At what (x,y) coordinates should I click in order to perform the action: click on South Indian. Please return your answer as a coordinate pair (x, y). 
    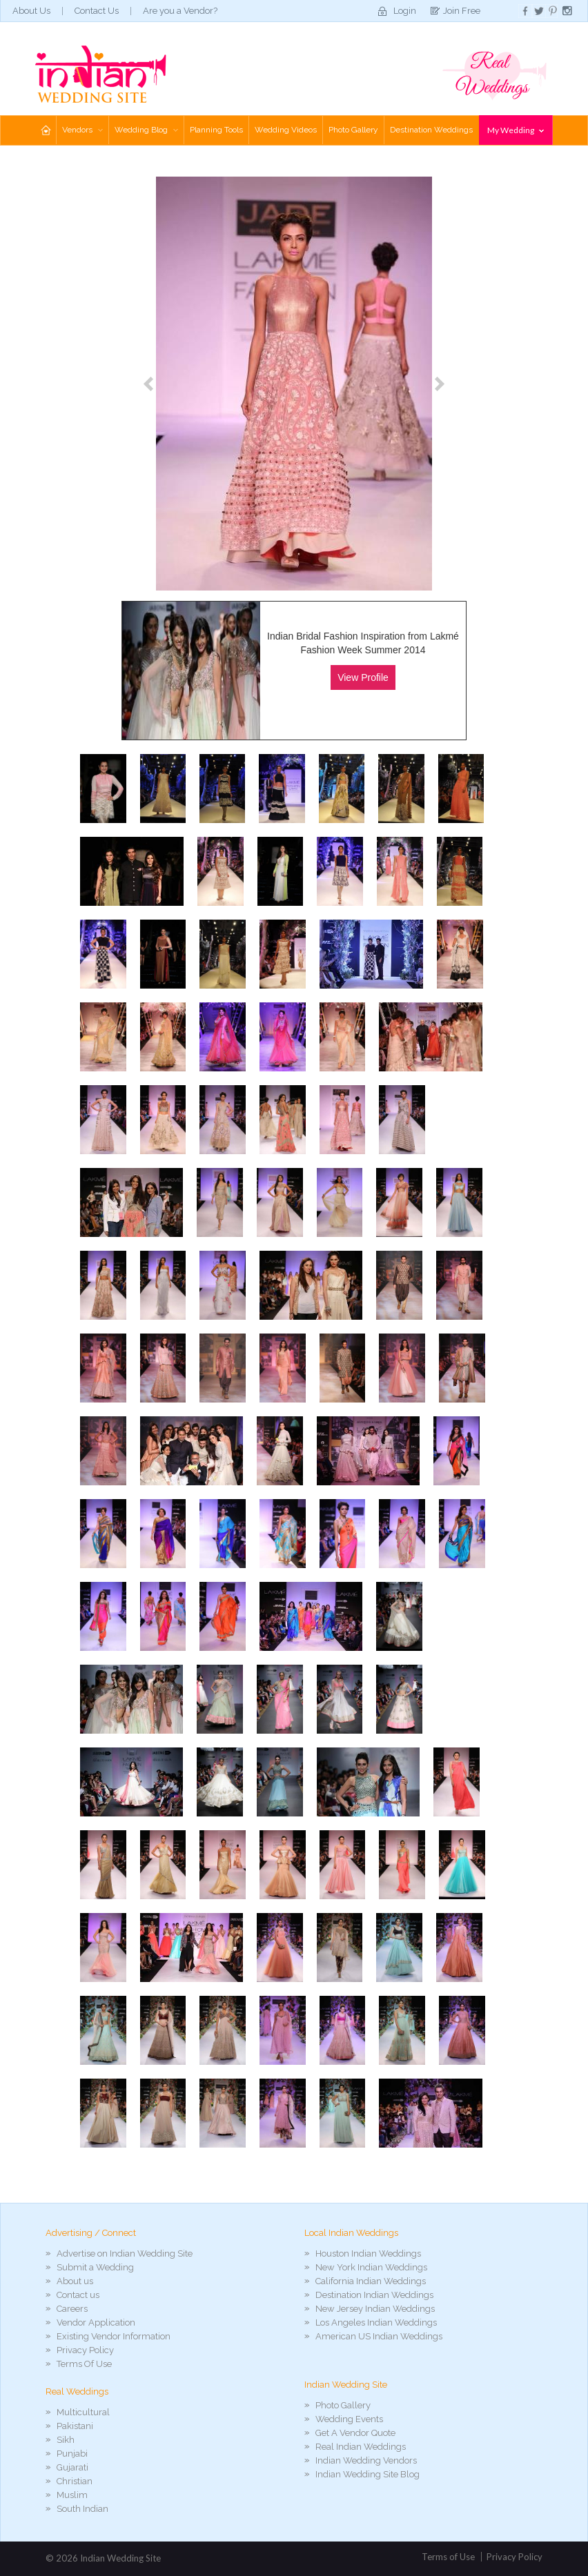
    Looking at the image, I should click on (82, 2509).